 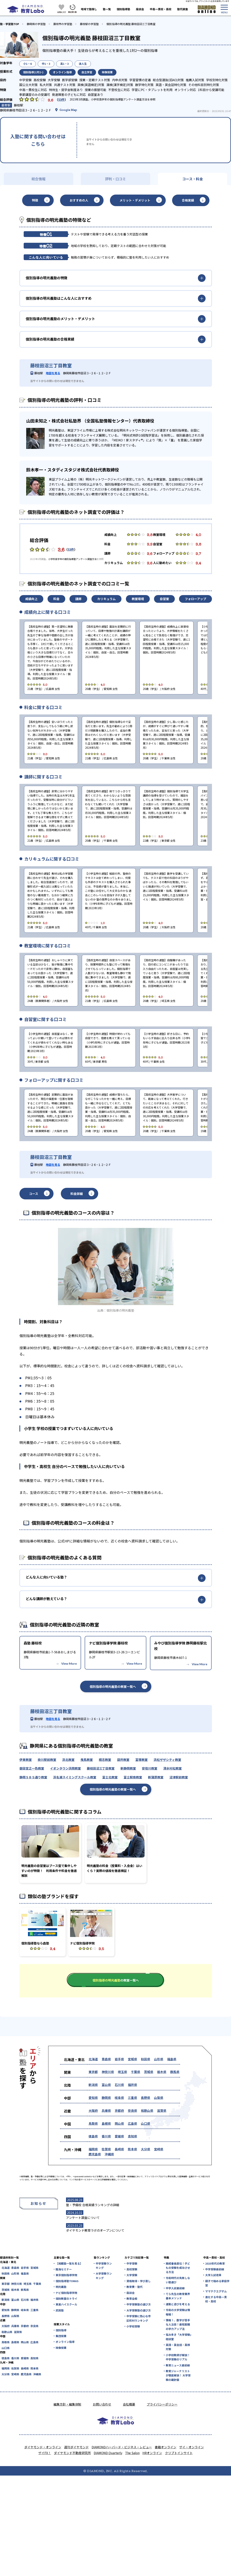 I want to click on 静岡ＳＢＳ通り教室, so click(x=33, y=1777).